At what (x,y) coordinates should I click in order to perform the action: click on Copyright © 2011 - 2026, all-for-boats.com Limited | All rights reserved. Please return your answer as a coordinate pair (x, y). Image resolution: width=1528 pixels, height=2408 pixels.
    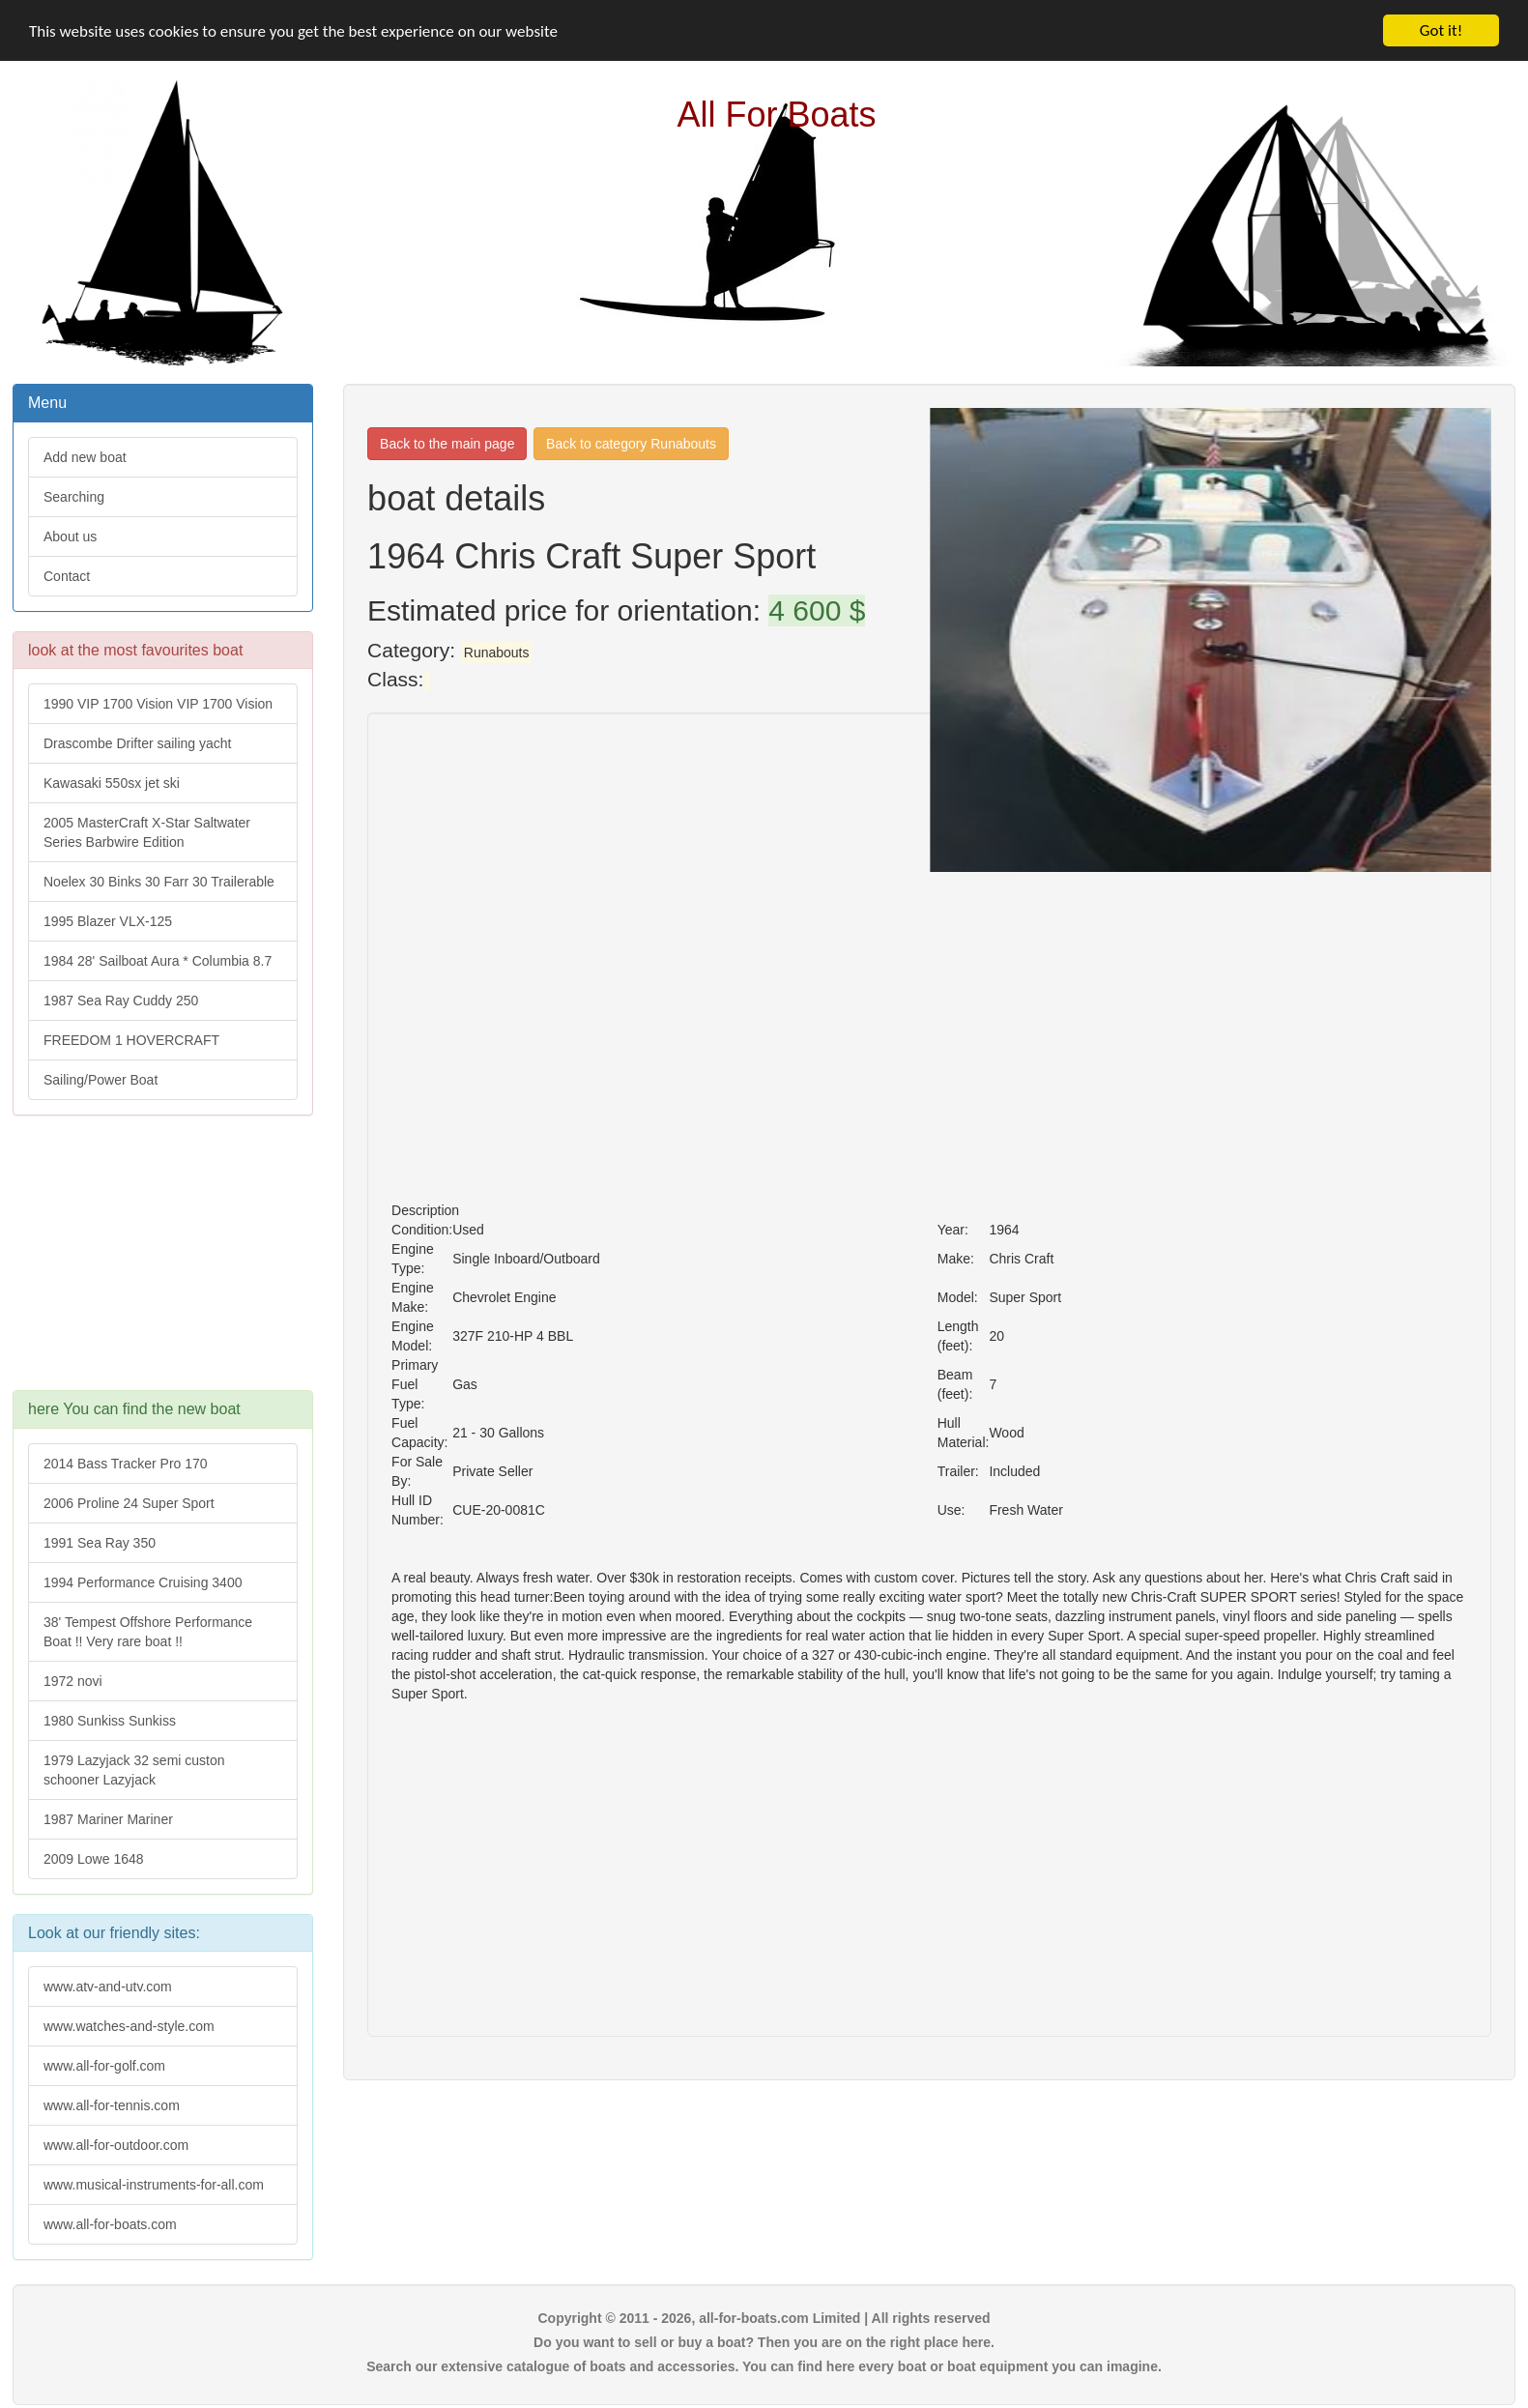
    Looking at the image, I should click on (763, 2318).